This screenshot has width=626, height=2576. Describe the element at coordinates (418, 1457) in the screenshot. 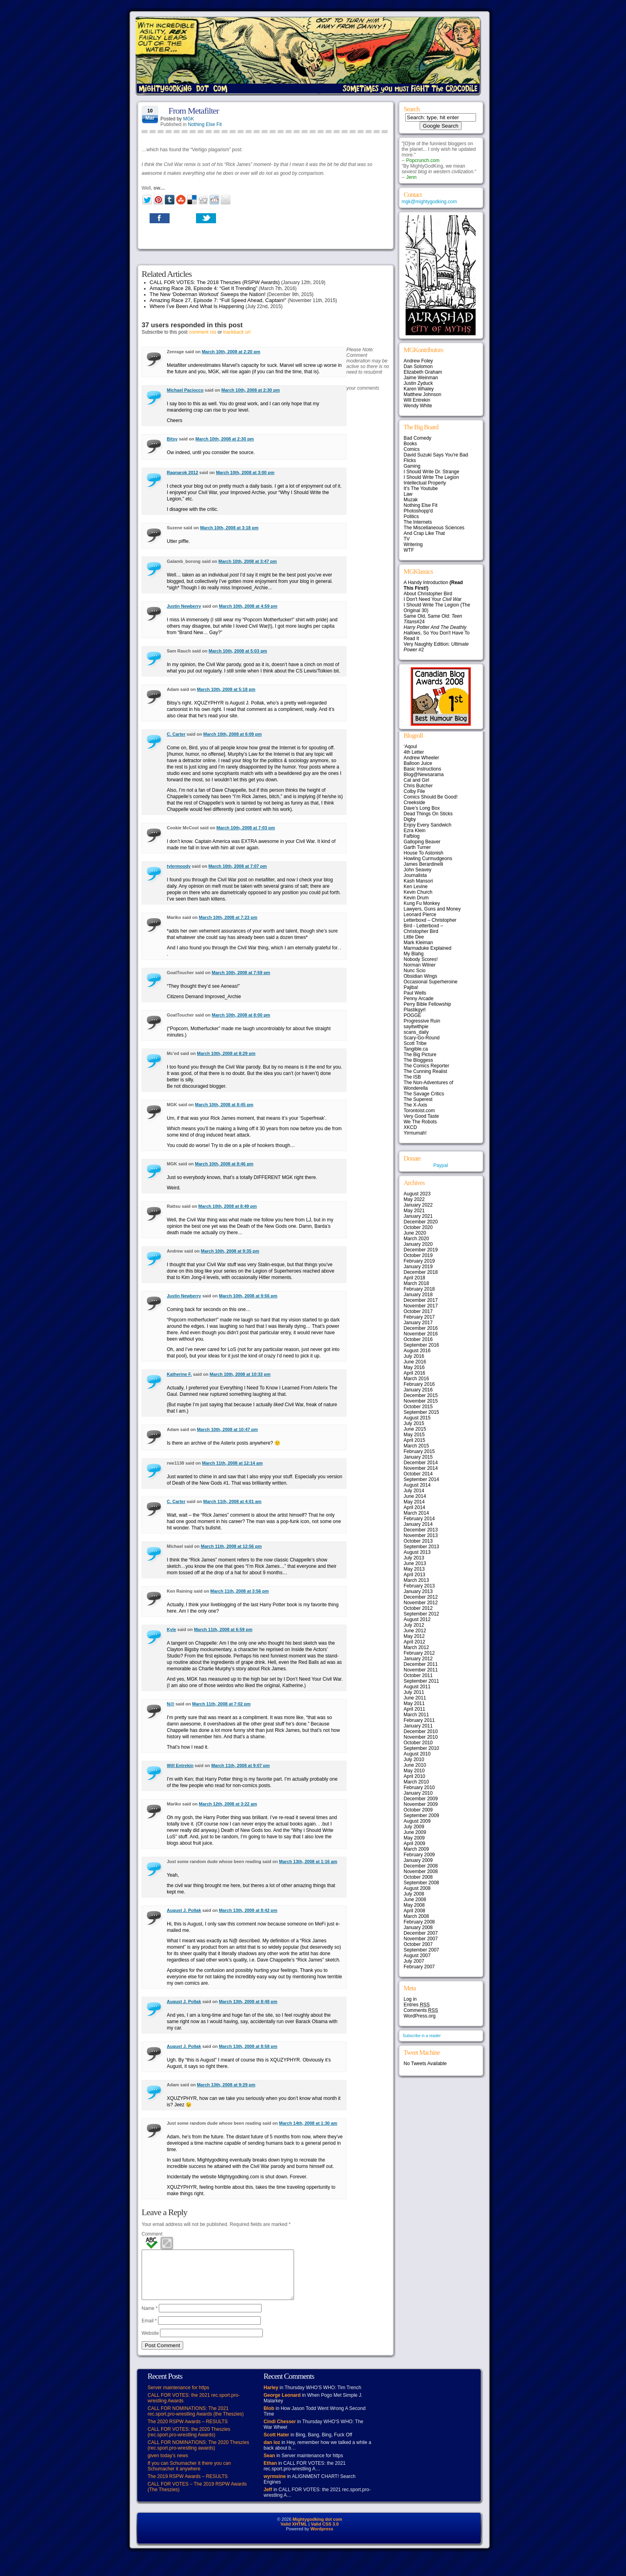

I see `January 2015` at that location.